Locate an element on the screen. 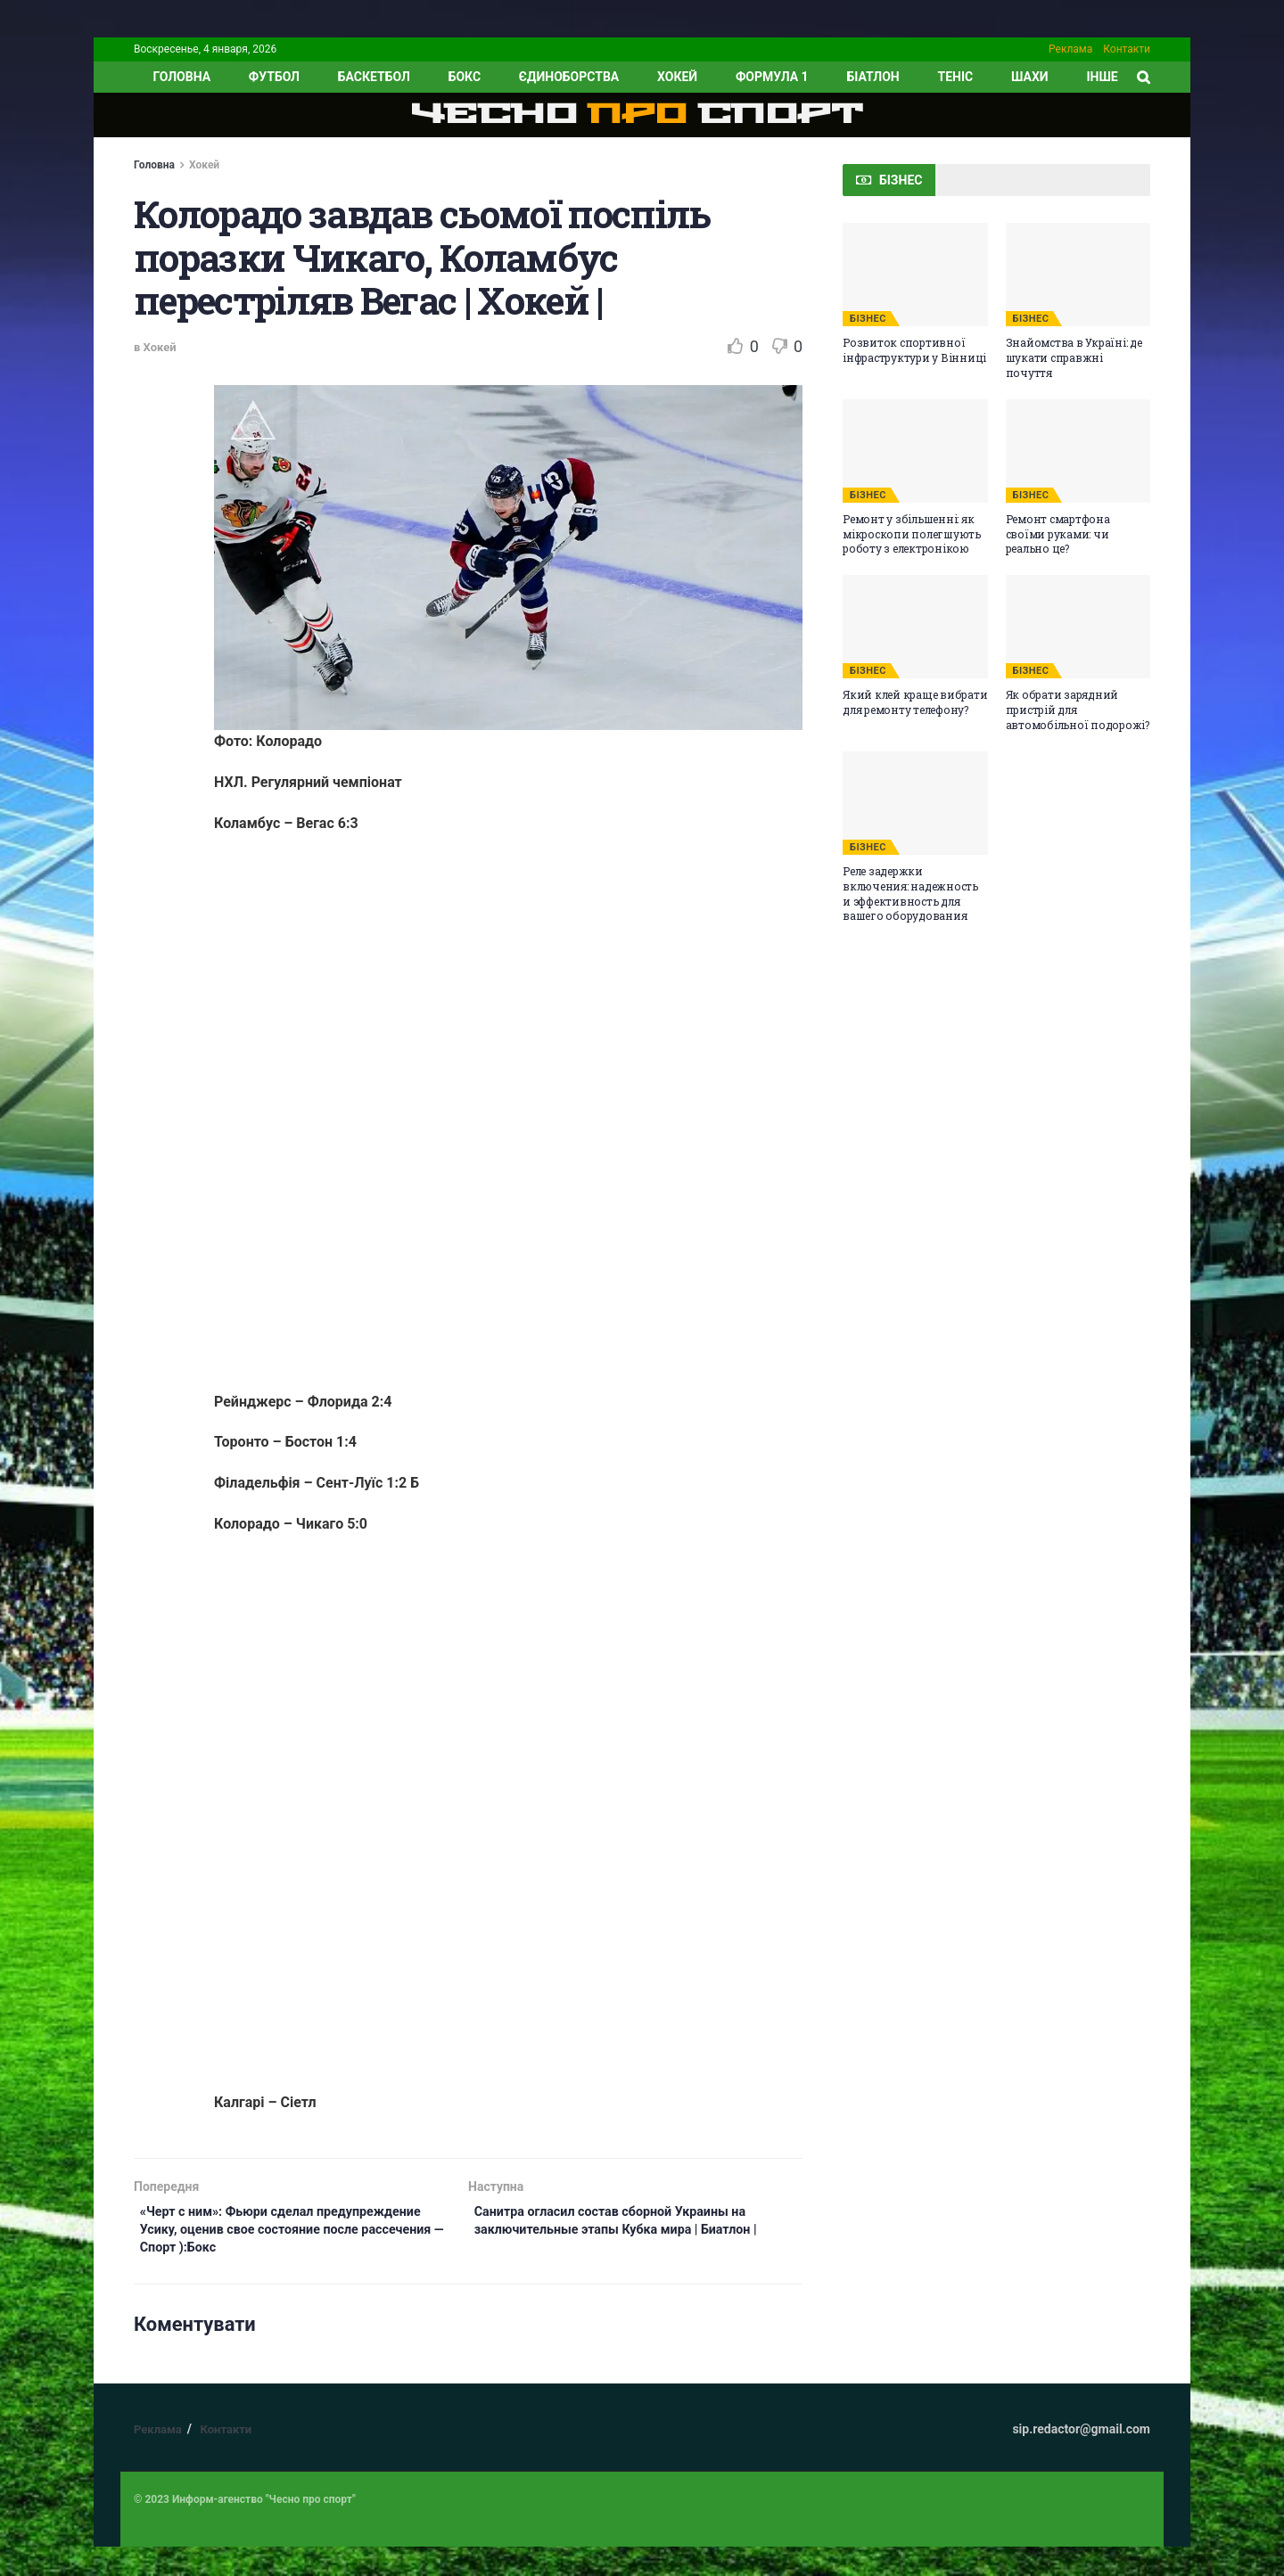  Реклама is located at coordinates (1070, 49).